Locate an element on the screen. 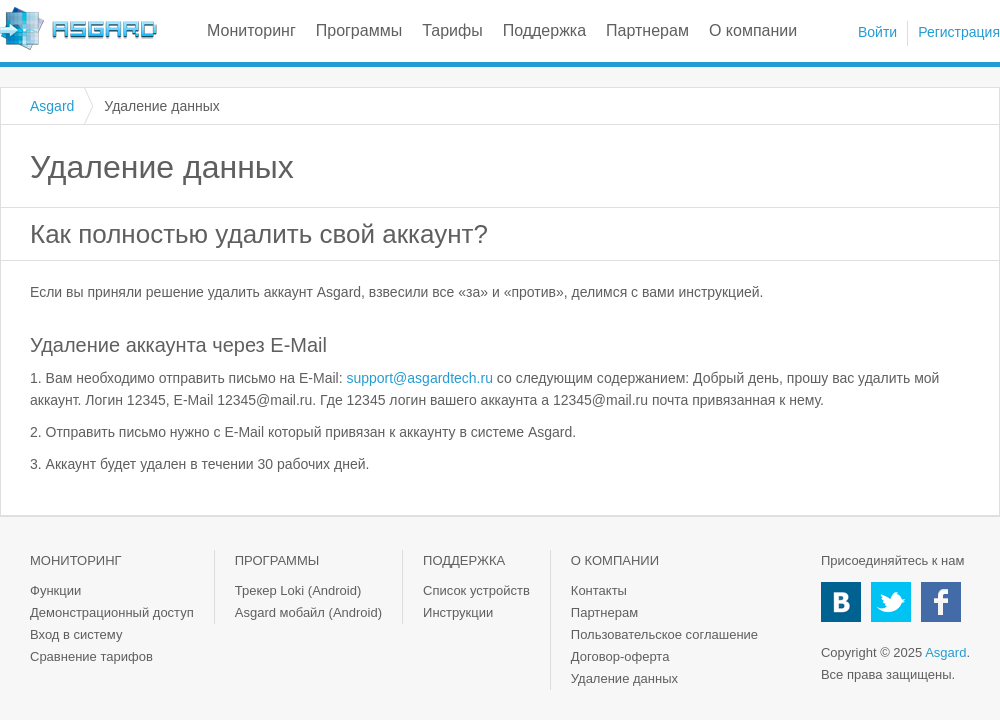 The height and width of the screenshot is (720, 1000). Контакты is located at coordinates (599, 590).